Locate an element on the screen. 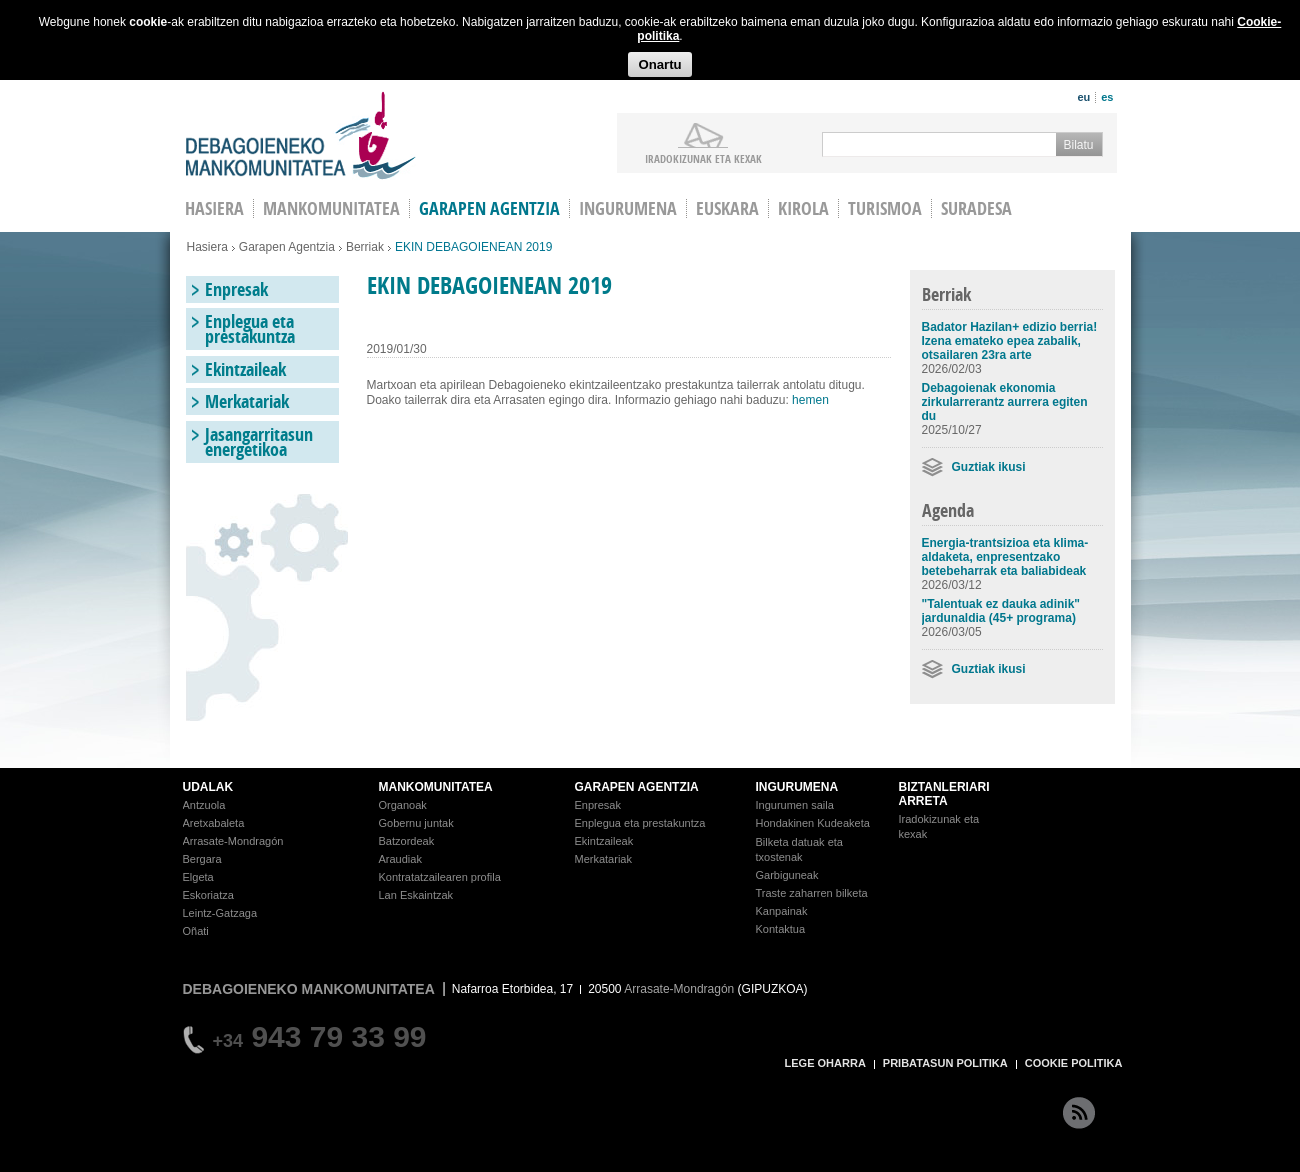  MANKOMUNITATEA is located at coordinates (436, 787).